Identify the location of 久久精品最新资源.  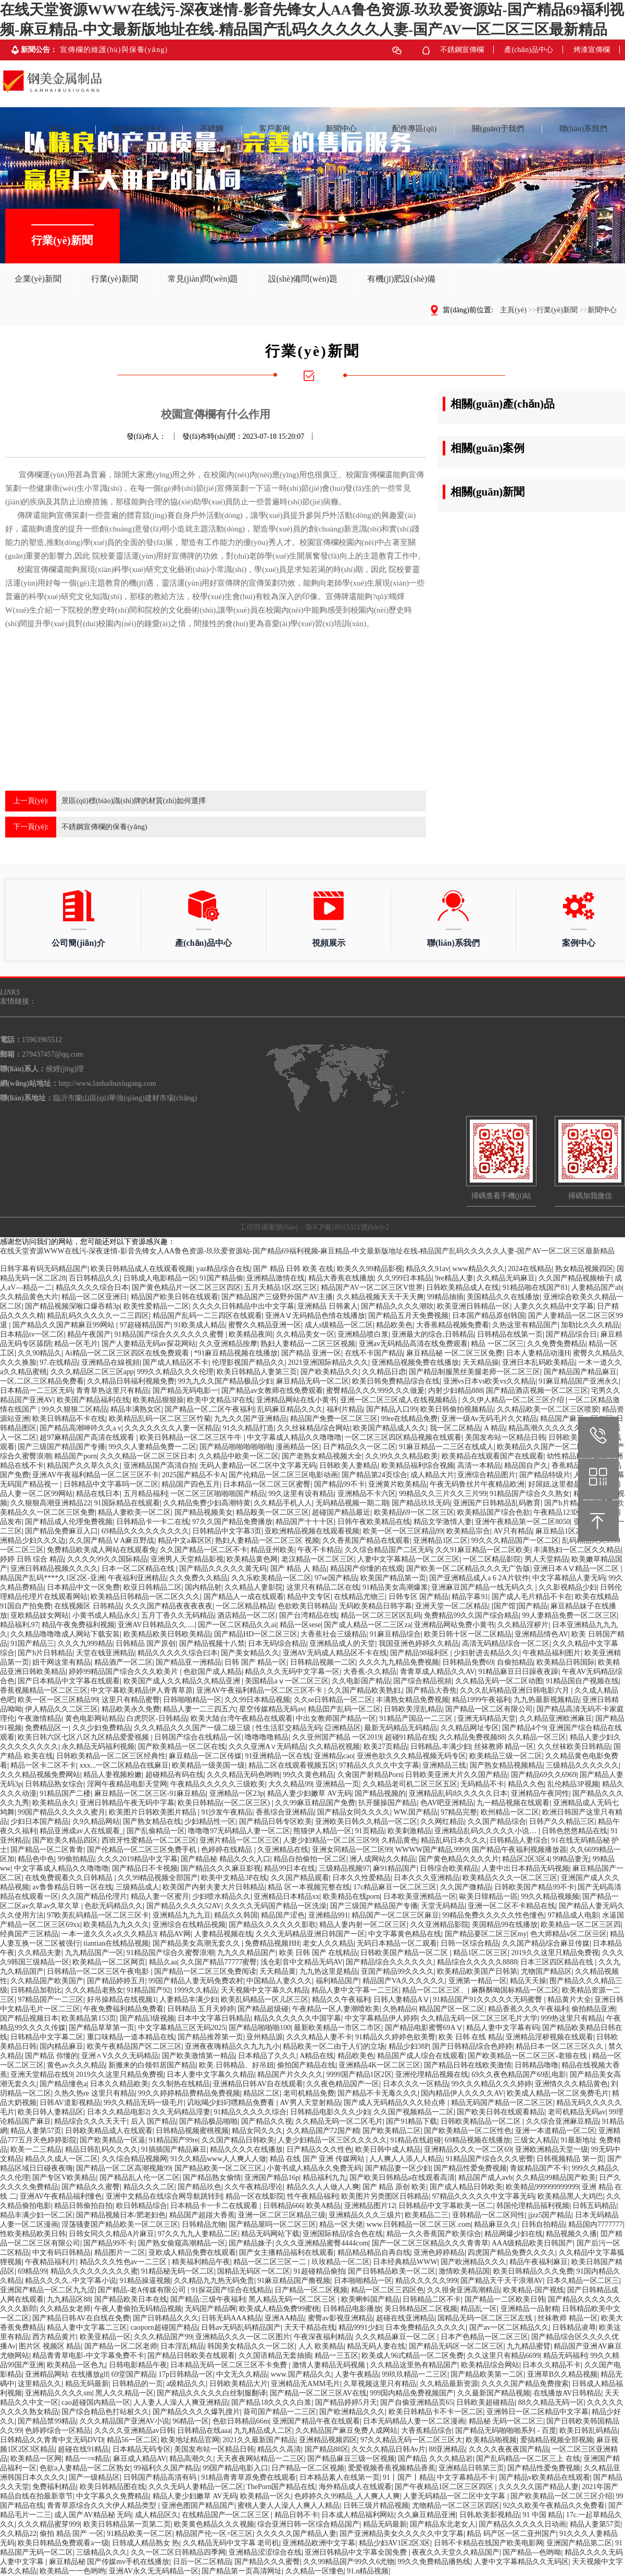
(449, 2384).